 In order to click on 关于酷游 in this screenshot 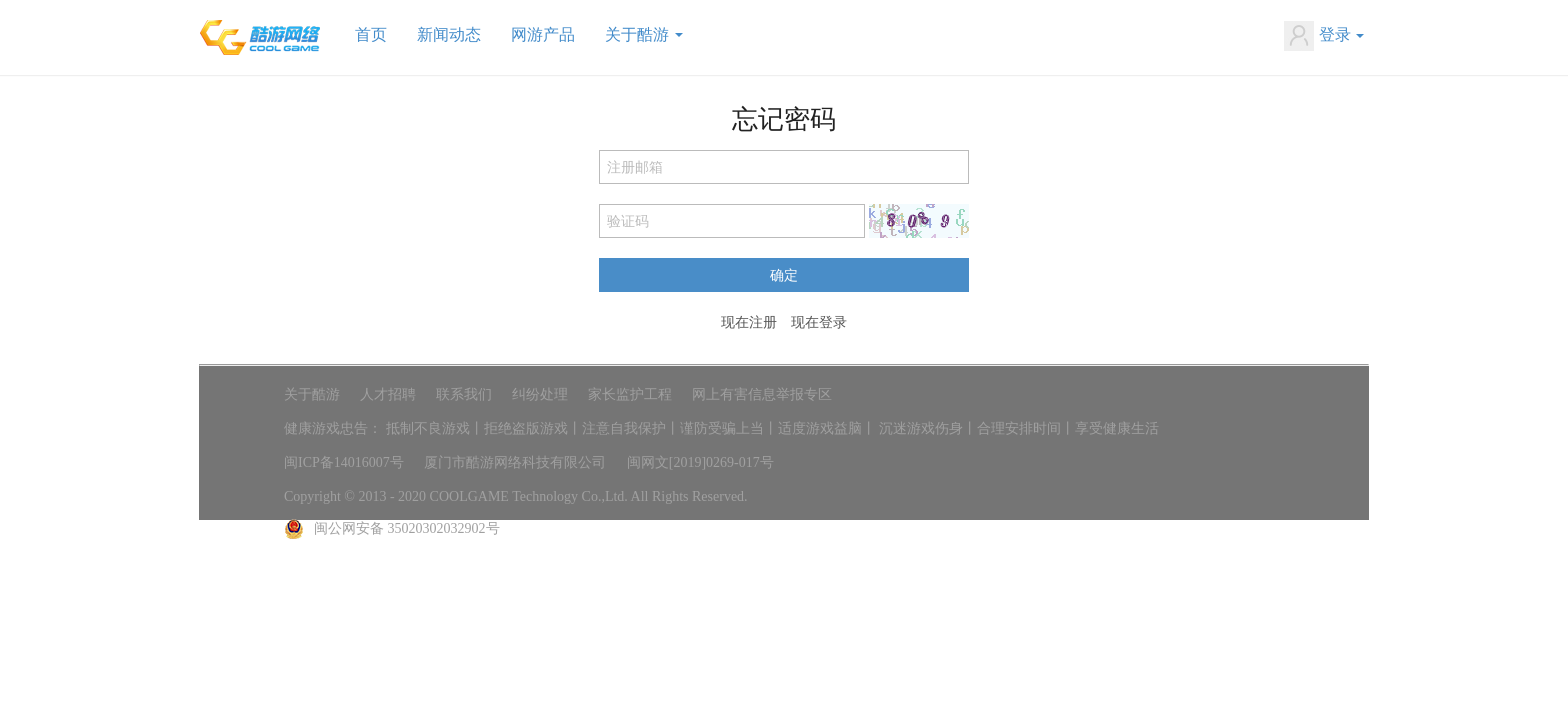, I will do `click(644, 34)`.